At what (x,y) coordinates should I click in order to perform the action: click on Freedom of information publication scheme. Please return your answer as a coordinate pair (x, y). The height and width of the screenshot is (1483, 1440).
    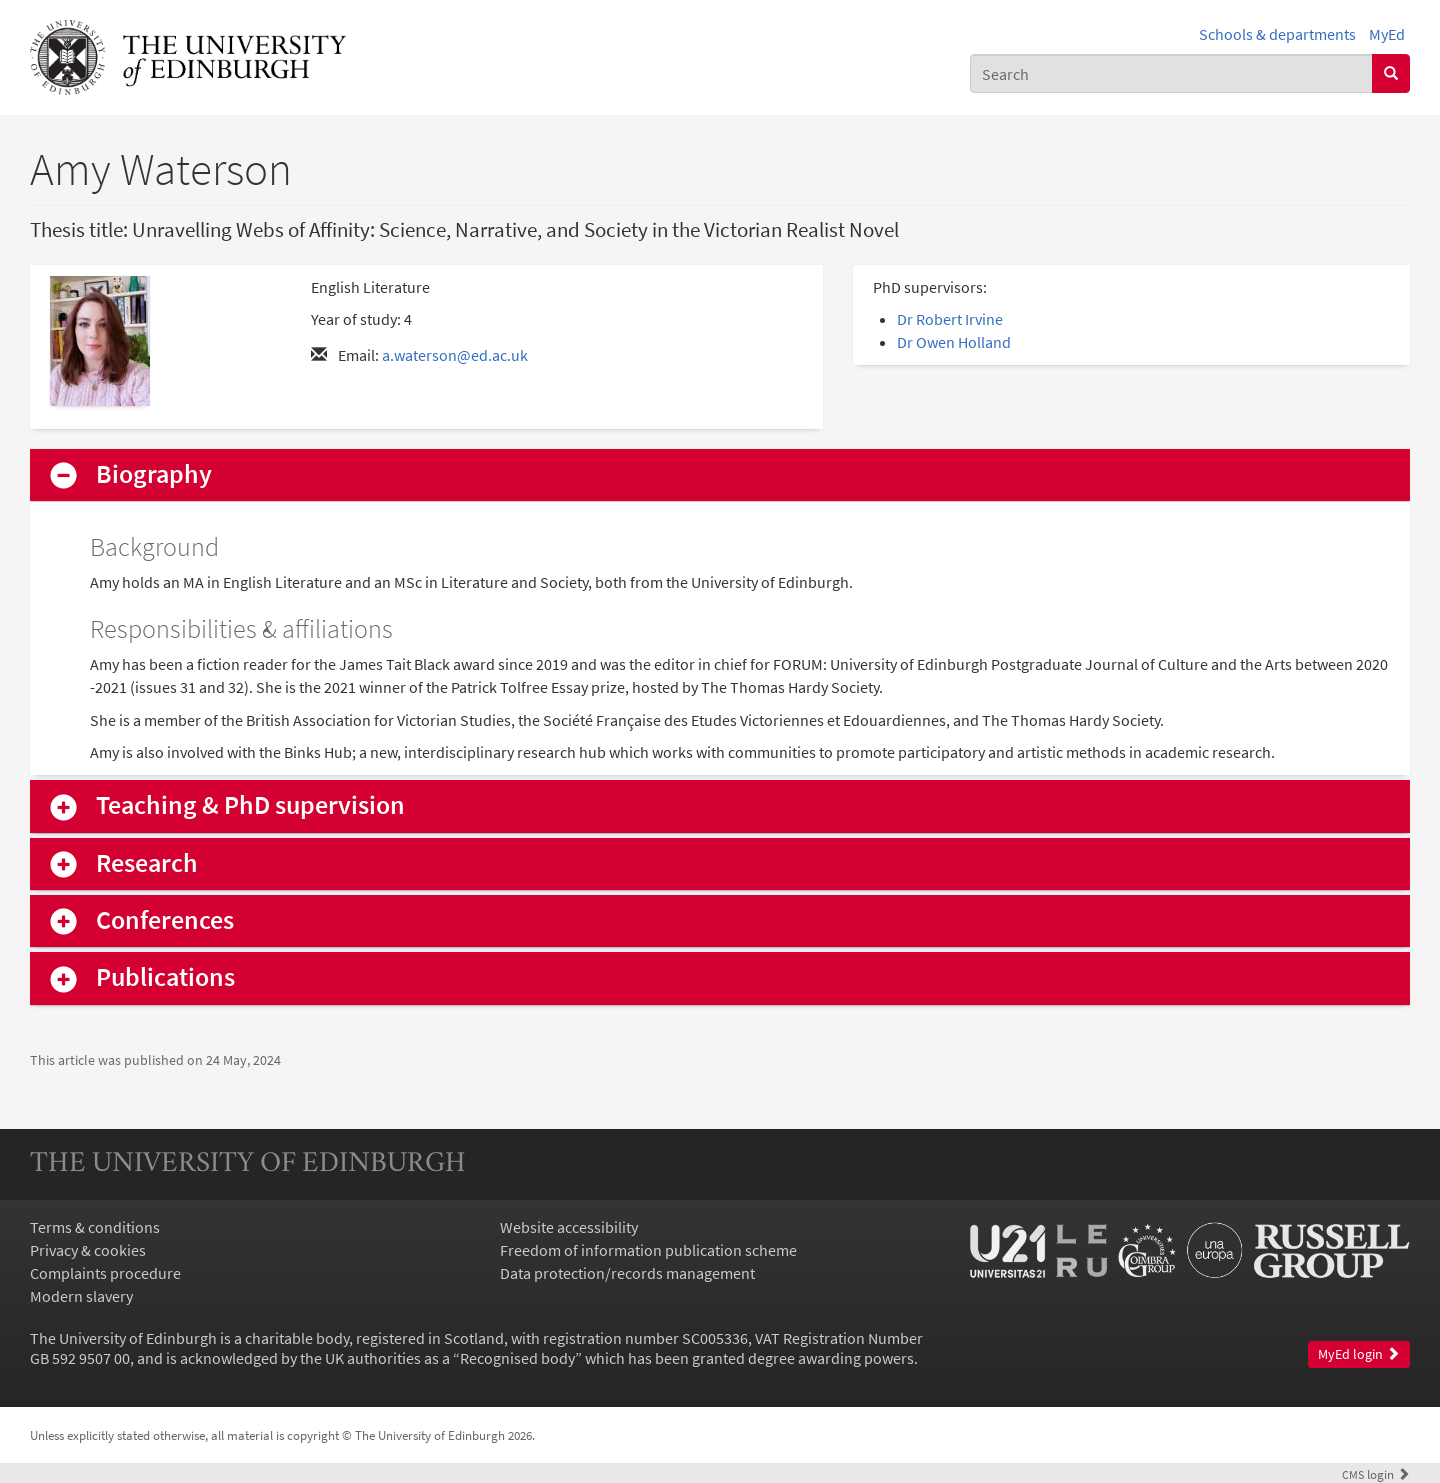
    Looking at the image, I should click on (648, 1250).